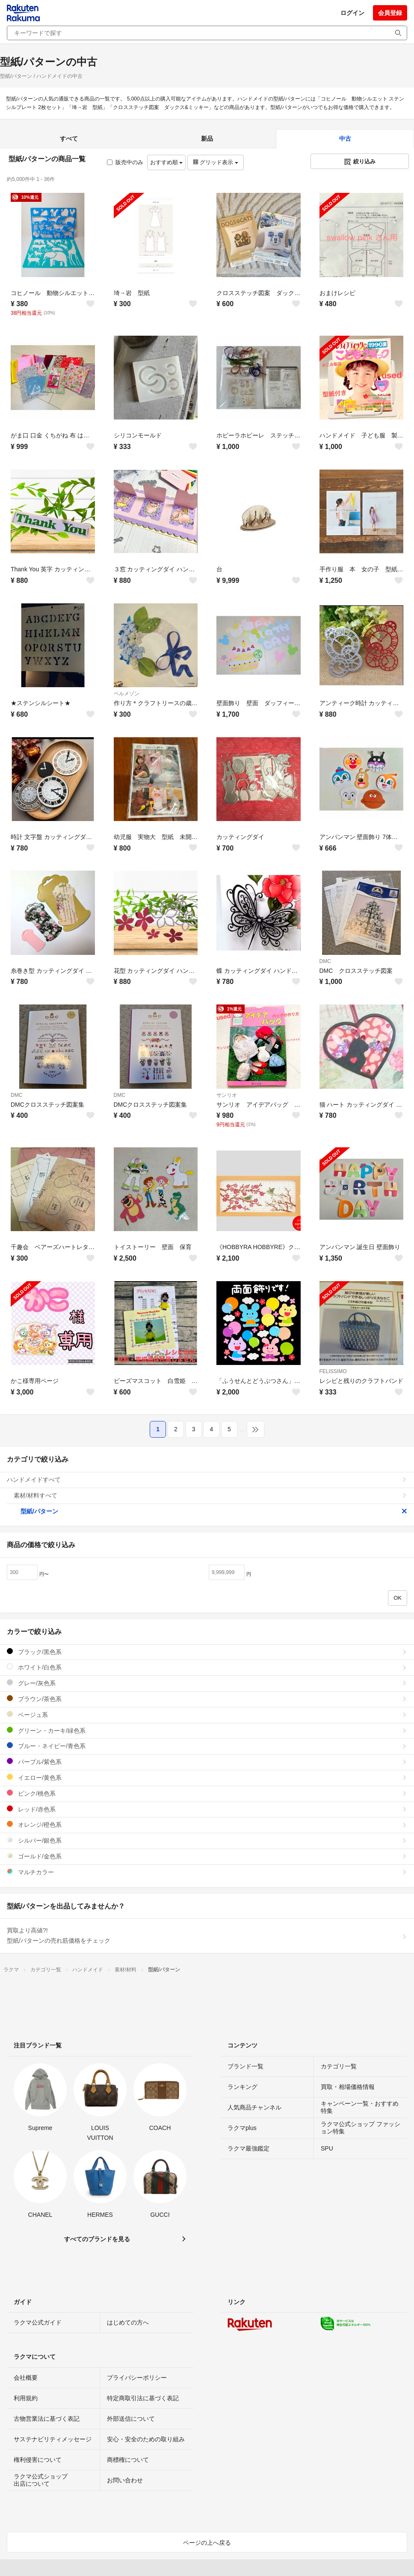  I want to click on 素材/材料すべて, so click(210, 1495).